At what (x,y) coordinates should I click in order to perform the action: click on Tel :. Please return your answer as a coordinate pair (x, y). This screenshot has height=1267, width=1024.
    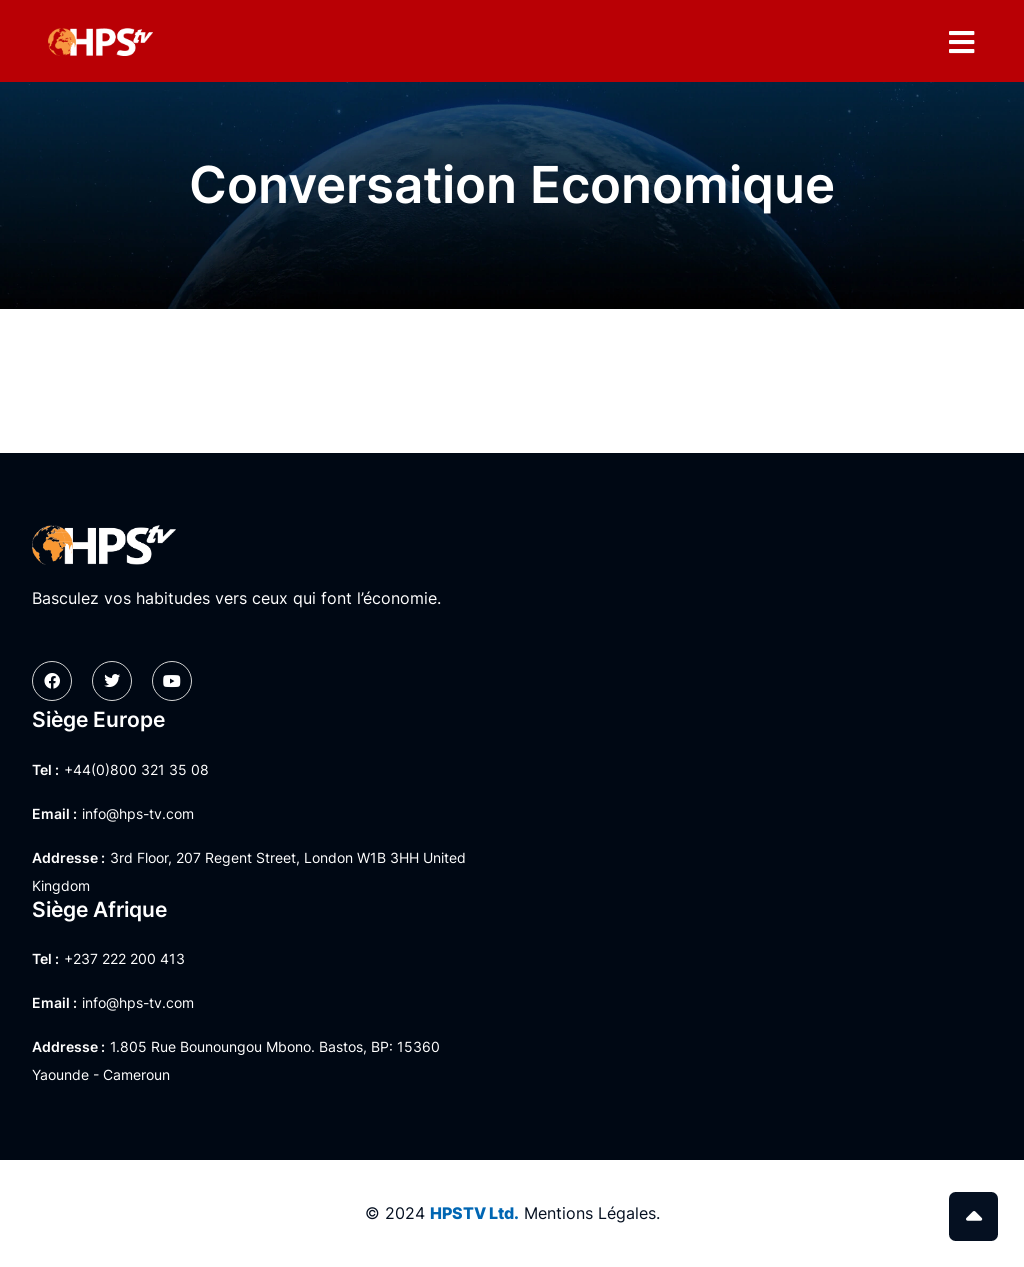
    Looking at the image, I should click on (45, 769).